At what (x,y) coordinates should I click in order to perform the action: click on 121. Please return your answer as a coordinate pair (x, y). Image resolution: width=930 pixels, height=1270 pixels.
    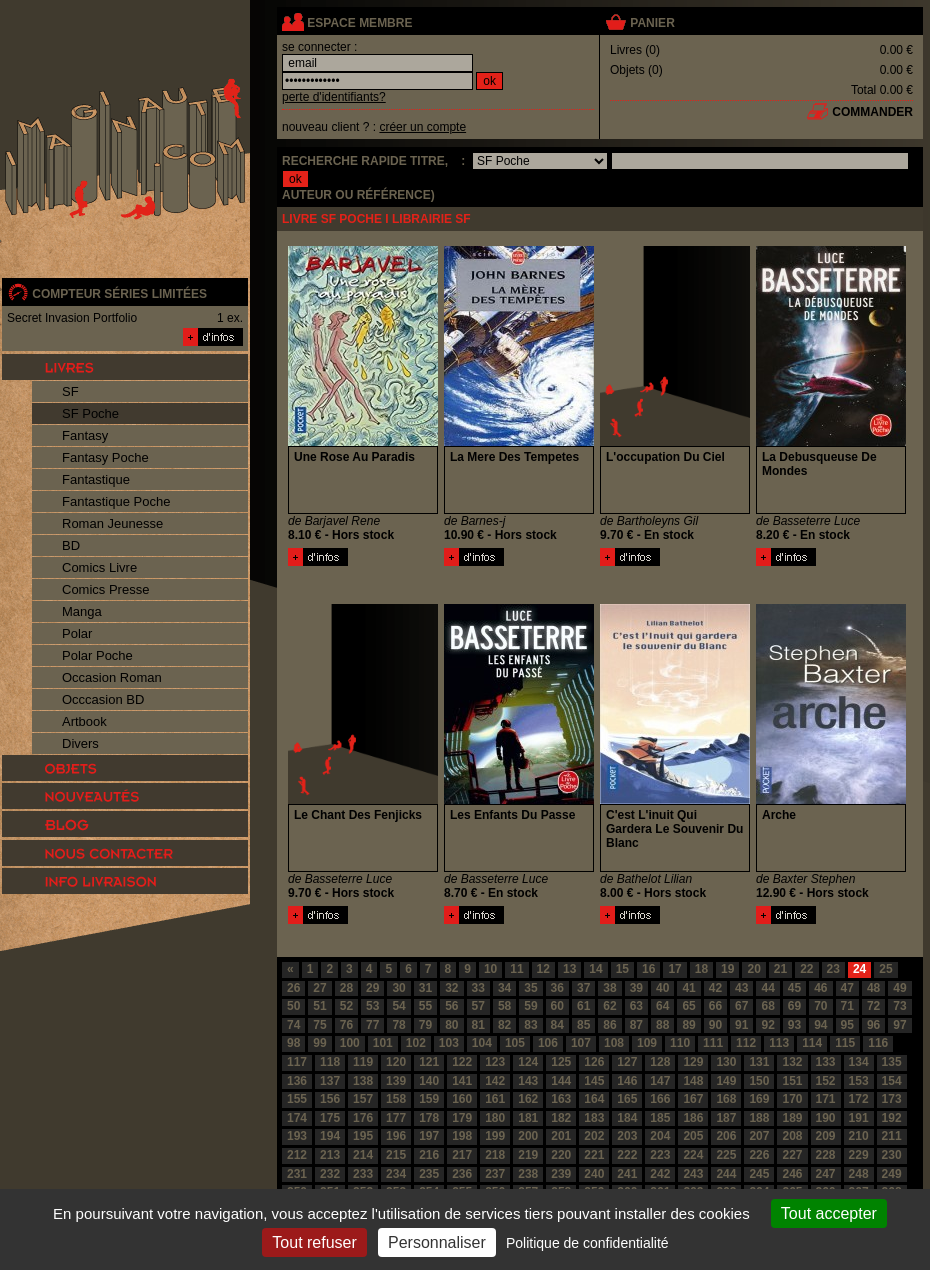
    Looking at the image, I should click on (429, 1062).